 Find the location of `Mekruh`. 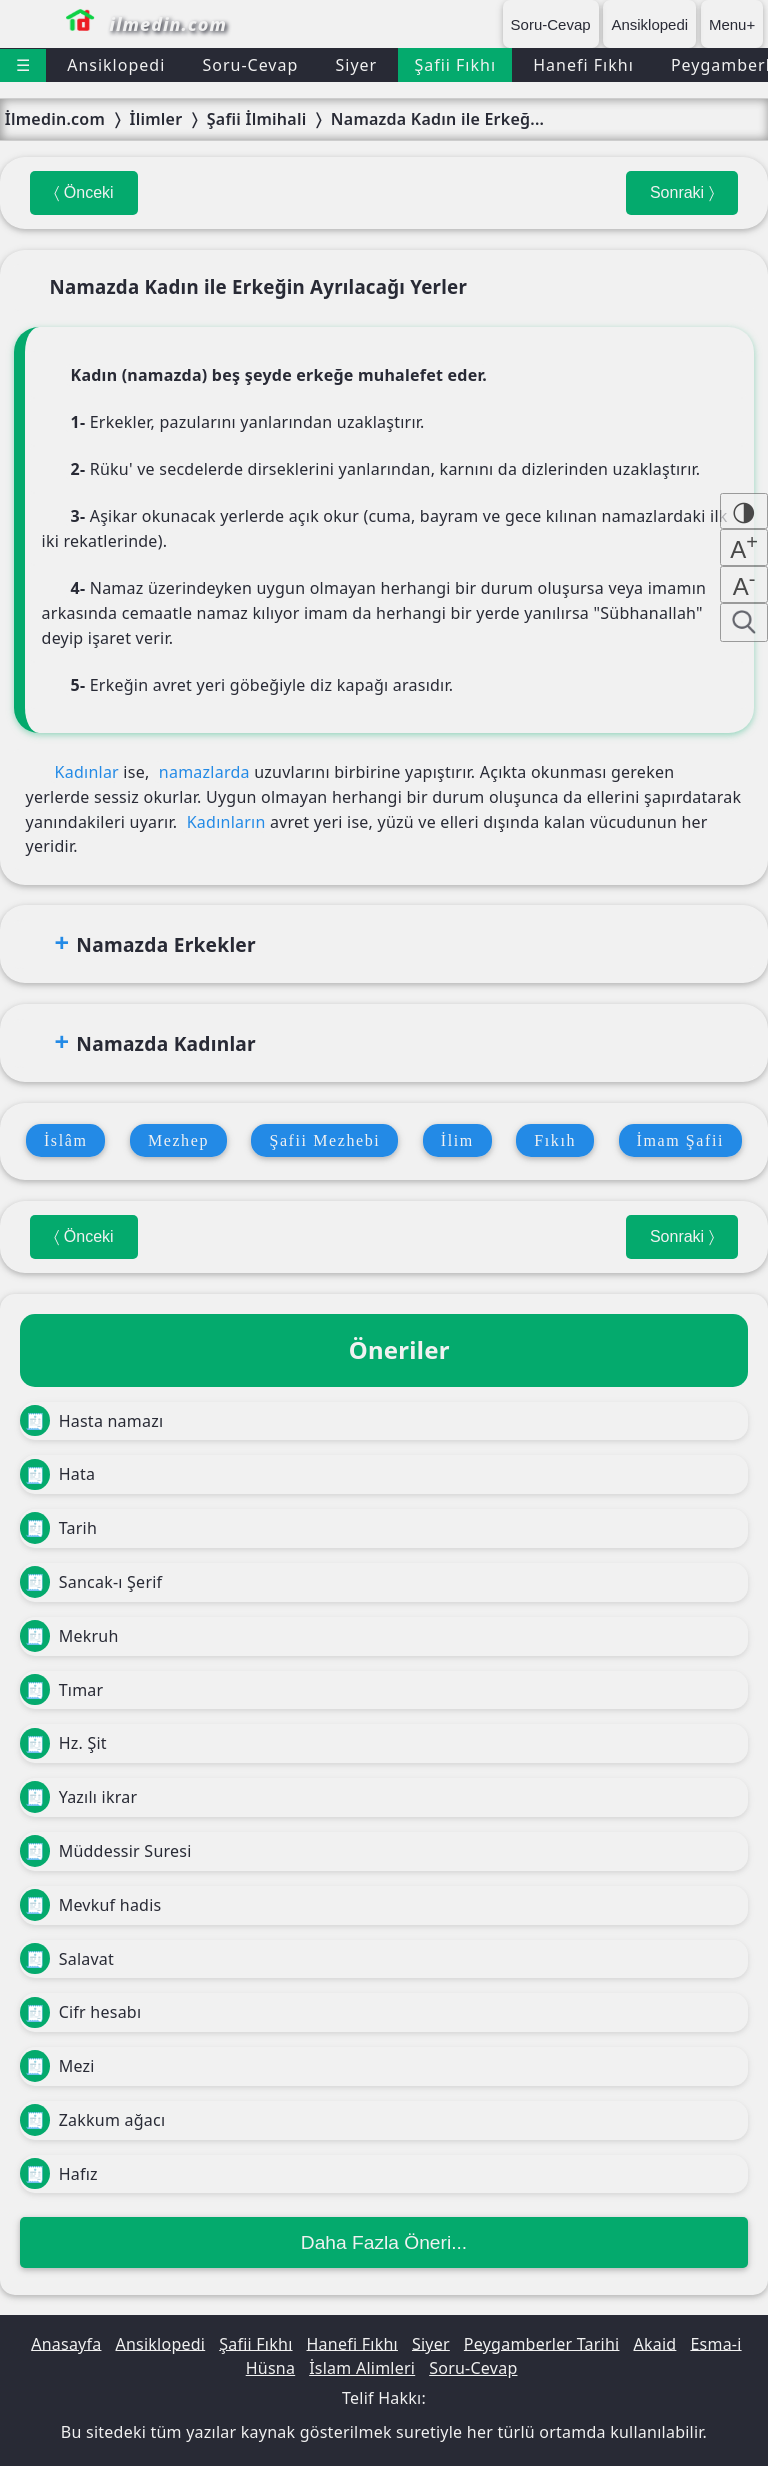

Mekruh is located at coordinates (69, 1636).